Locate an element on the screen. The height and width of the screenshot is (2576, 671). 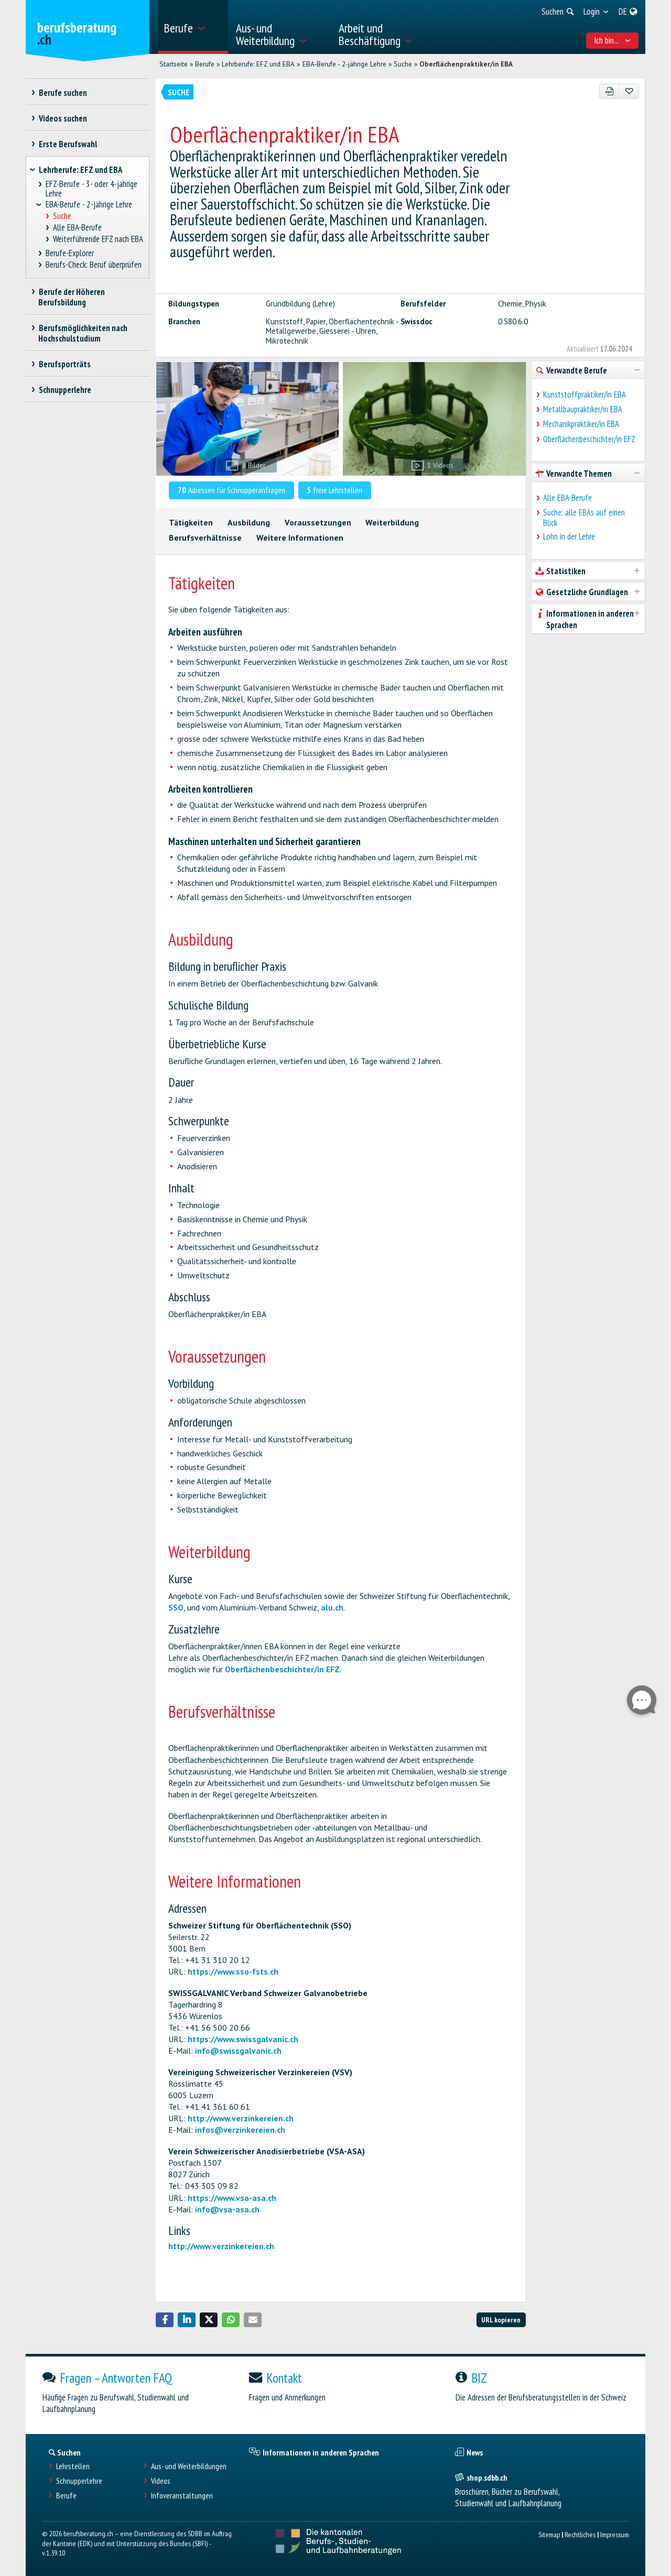
Schnupperlehre is located at coordinates (79, 2481).